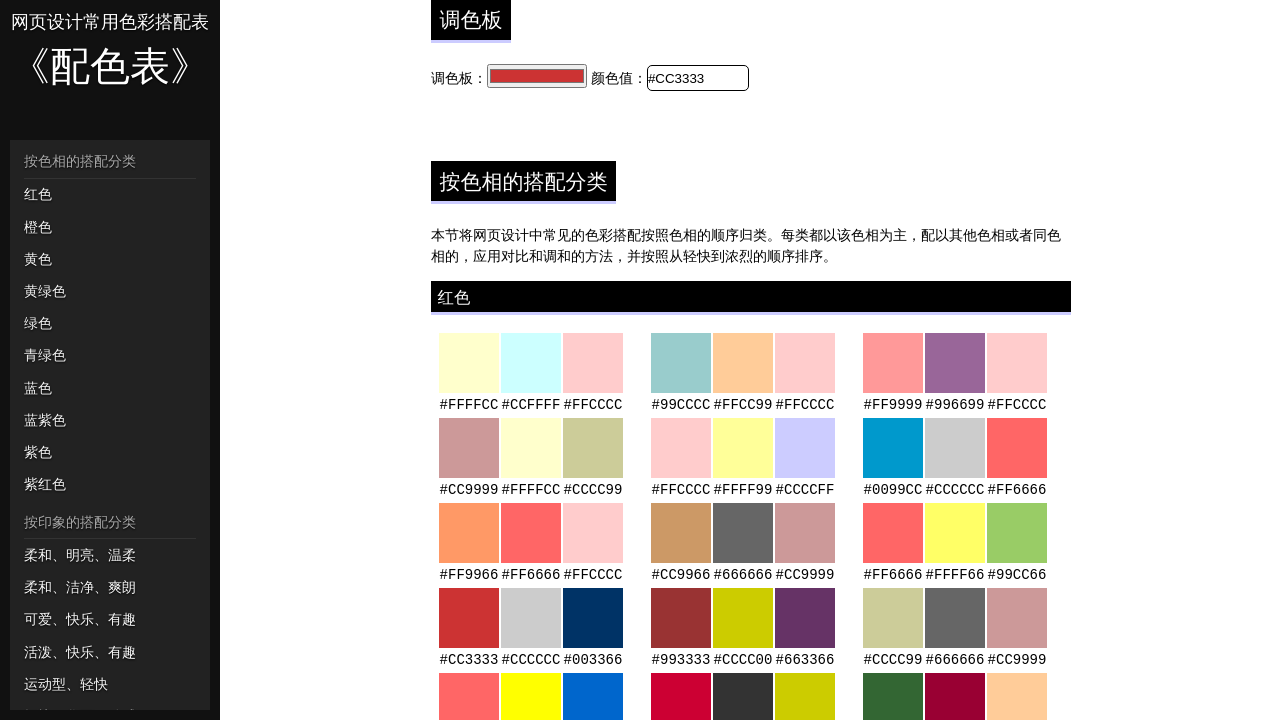 The width and height of the screenshot is (1282, 720). What do you see at coordinates (38, 323) in the screenshot?
I see `绿色` at bounding box center [38, 323].